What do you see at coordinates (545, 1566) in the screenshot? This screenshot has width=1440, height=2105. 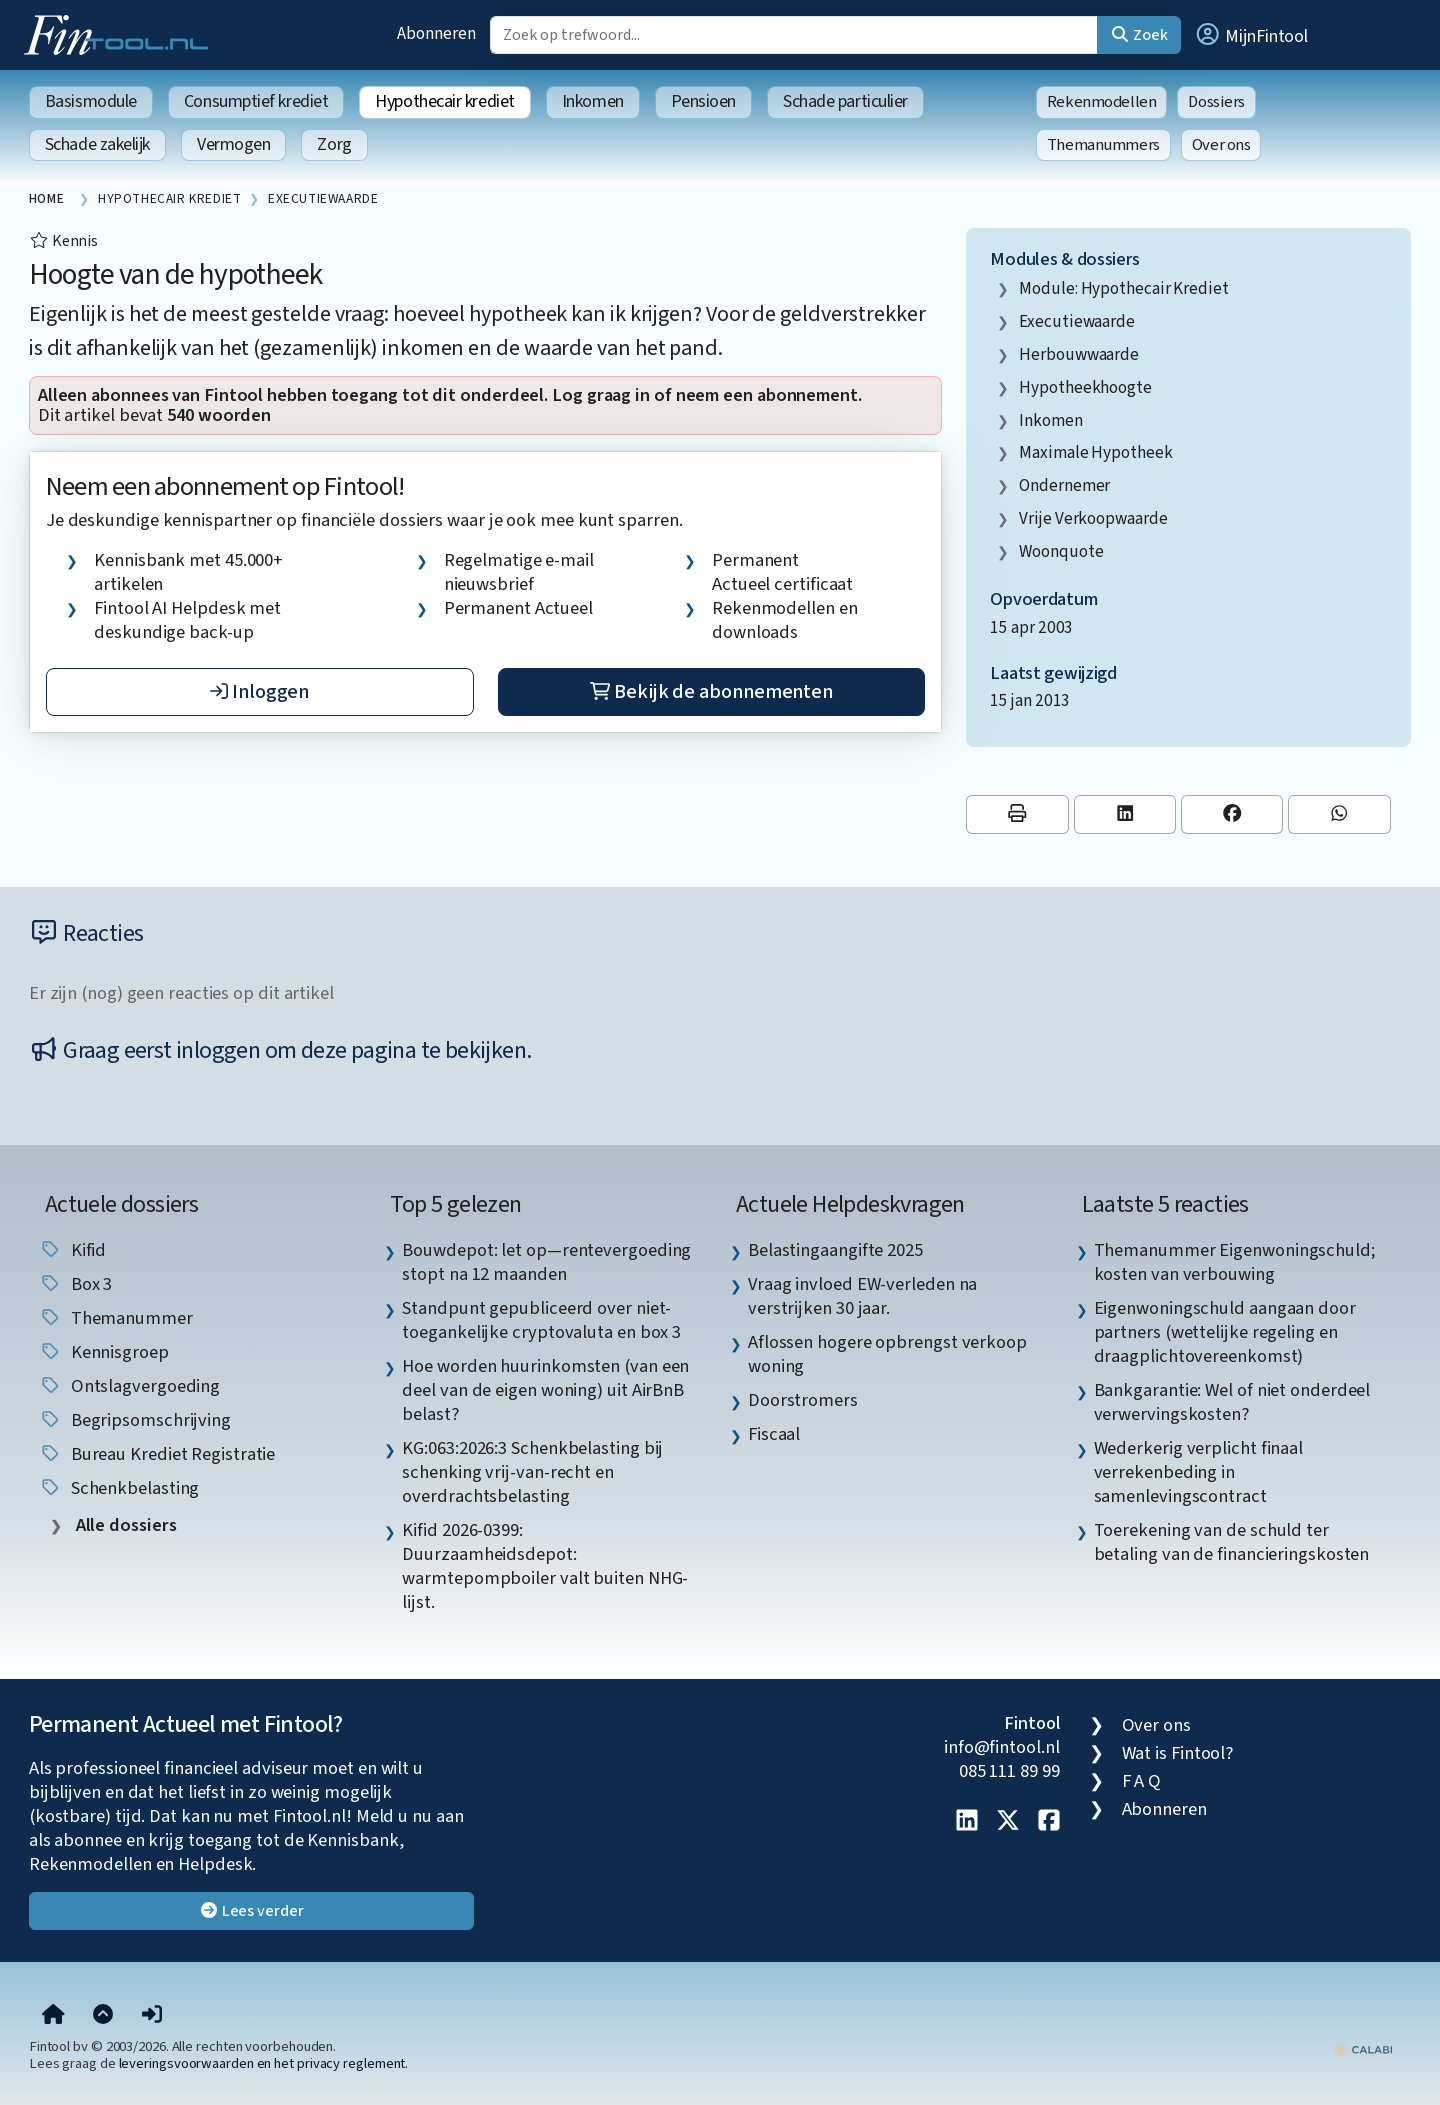 I see `Kifid 2026-0399: Duurzaamheidsdepot: warmtepompboiler valt buiten NHG-lijst. [listitem]` at bounding box center [545, 1566].